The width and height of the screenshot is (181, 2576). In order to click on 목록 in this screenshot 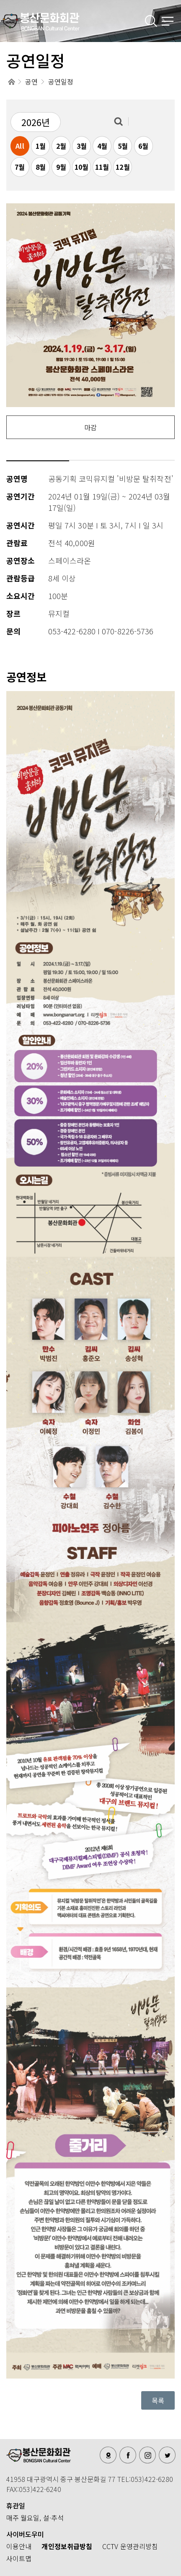, I will do `click(158, 2400)`.